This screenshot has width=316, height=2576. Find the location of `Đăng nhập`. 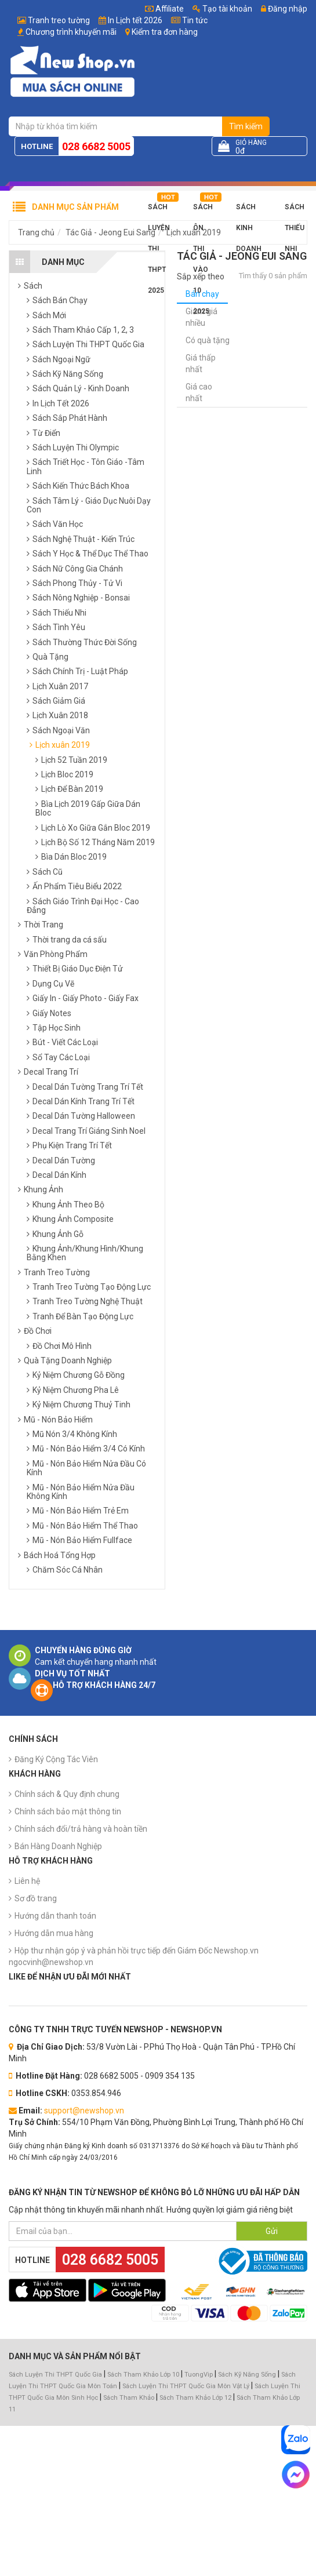

Đăng nhập is located at coordinates (284, 8).